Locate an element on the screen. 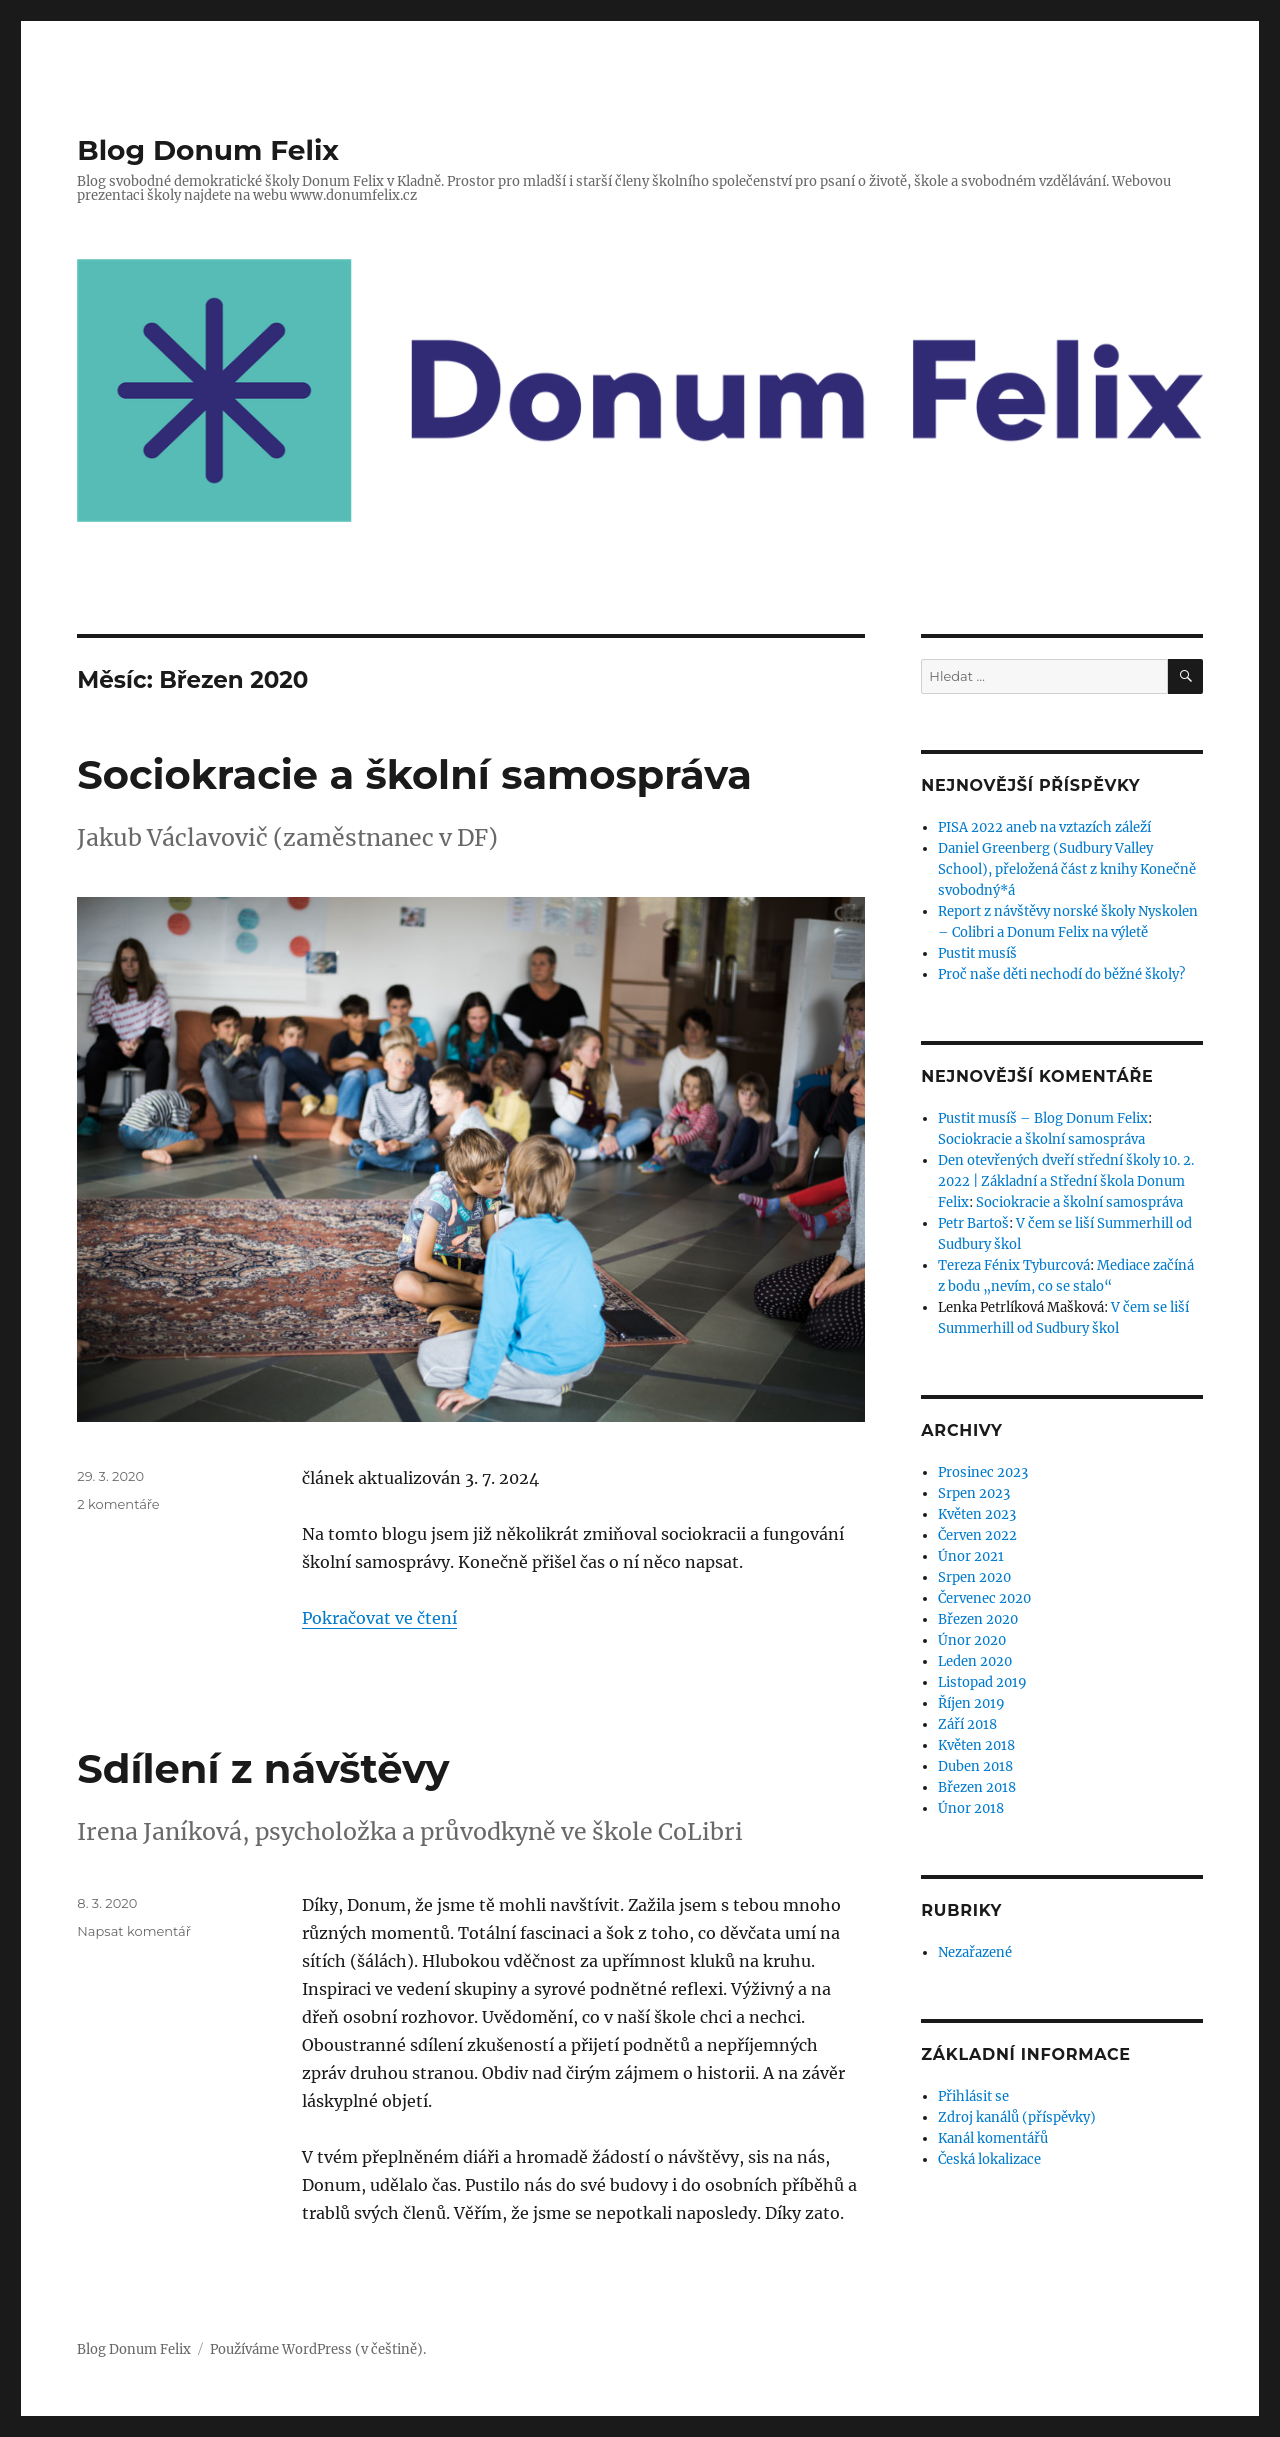 This screenshot has height=2437, width=1280. Květen 2018 is located at coordinates (976, 1745).